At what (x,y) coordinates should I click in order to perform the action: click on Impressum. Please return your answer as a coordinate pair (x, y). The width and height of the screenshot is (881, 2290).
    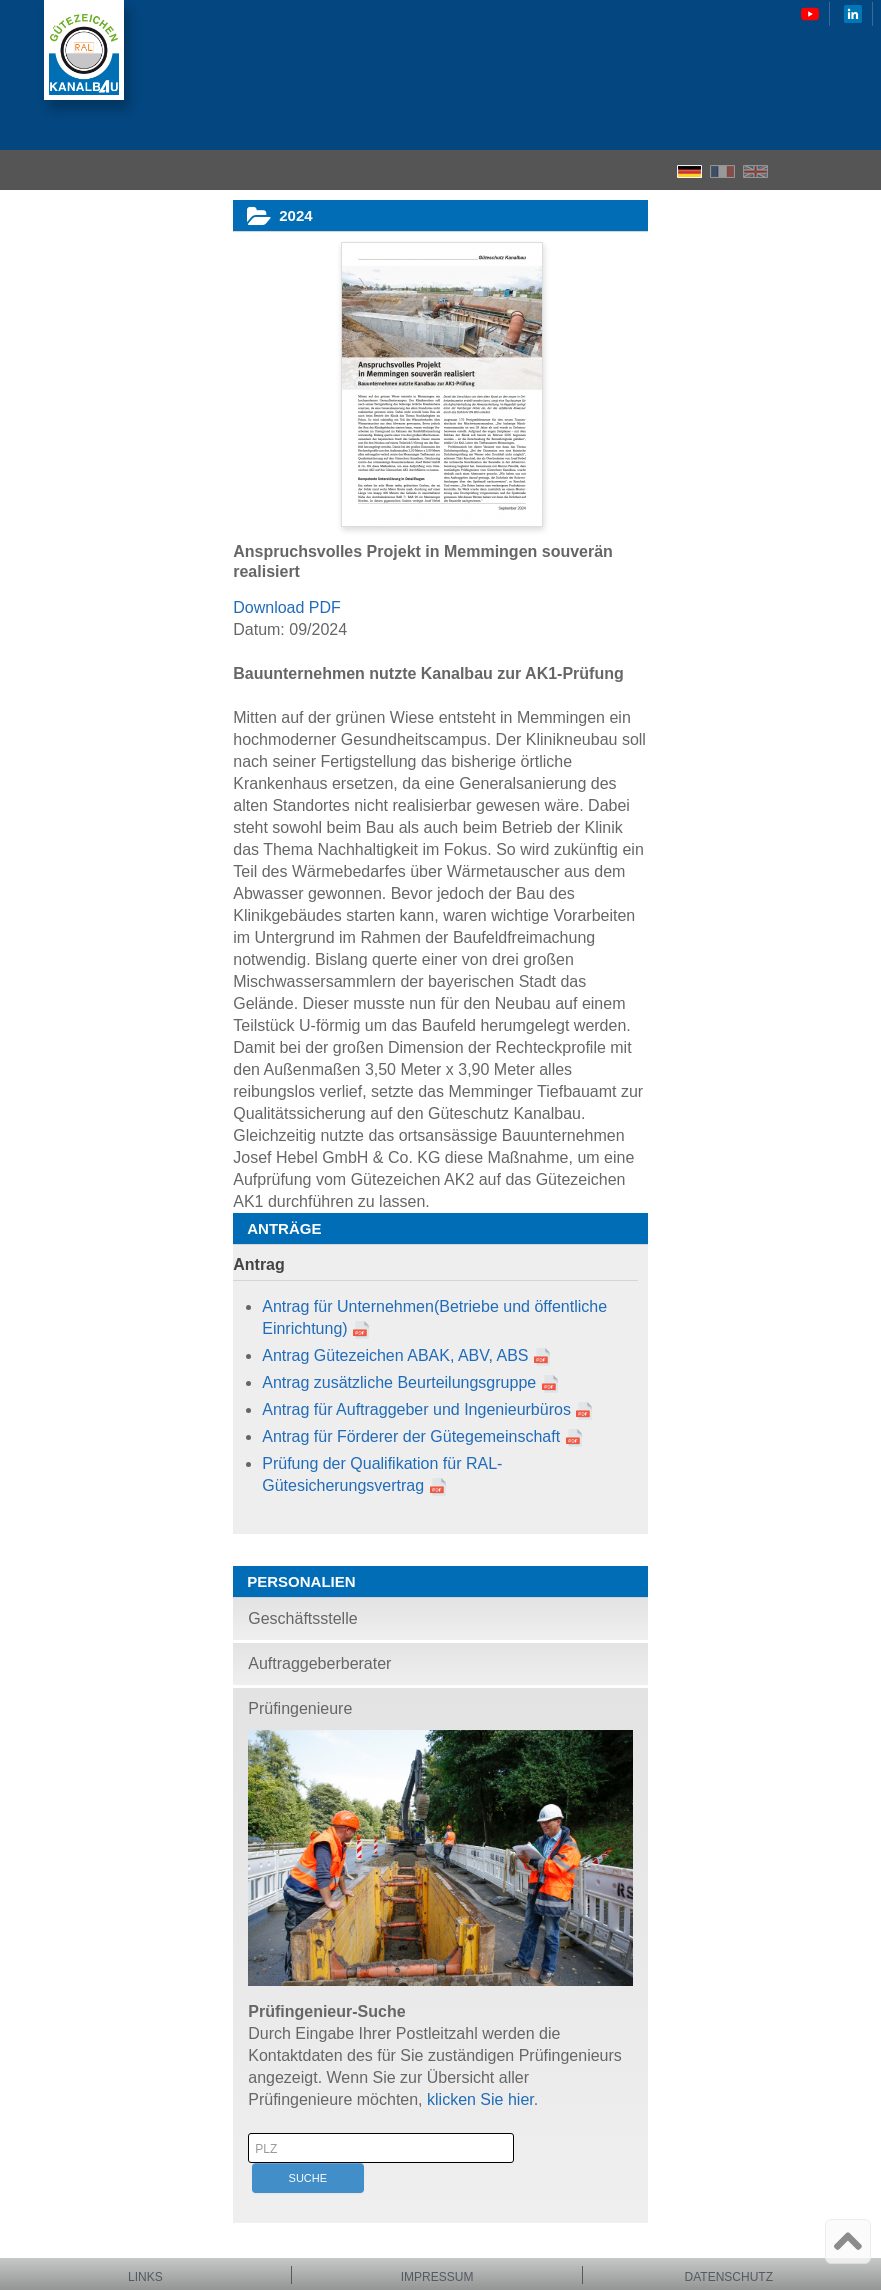
    Looking at the image, I should click on (437, 2277).